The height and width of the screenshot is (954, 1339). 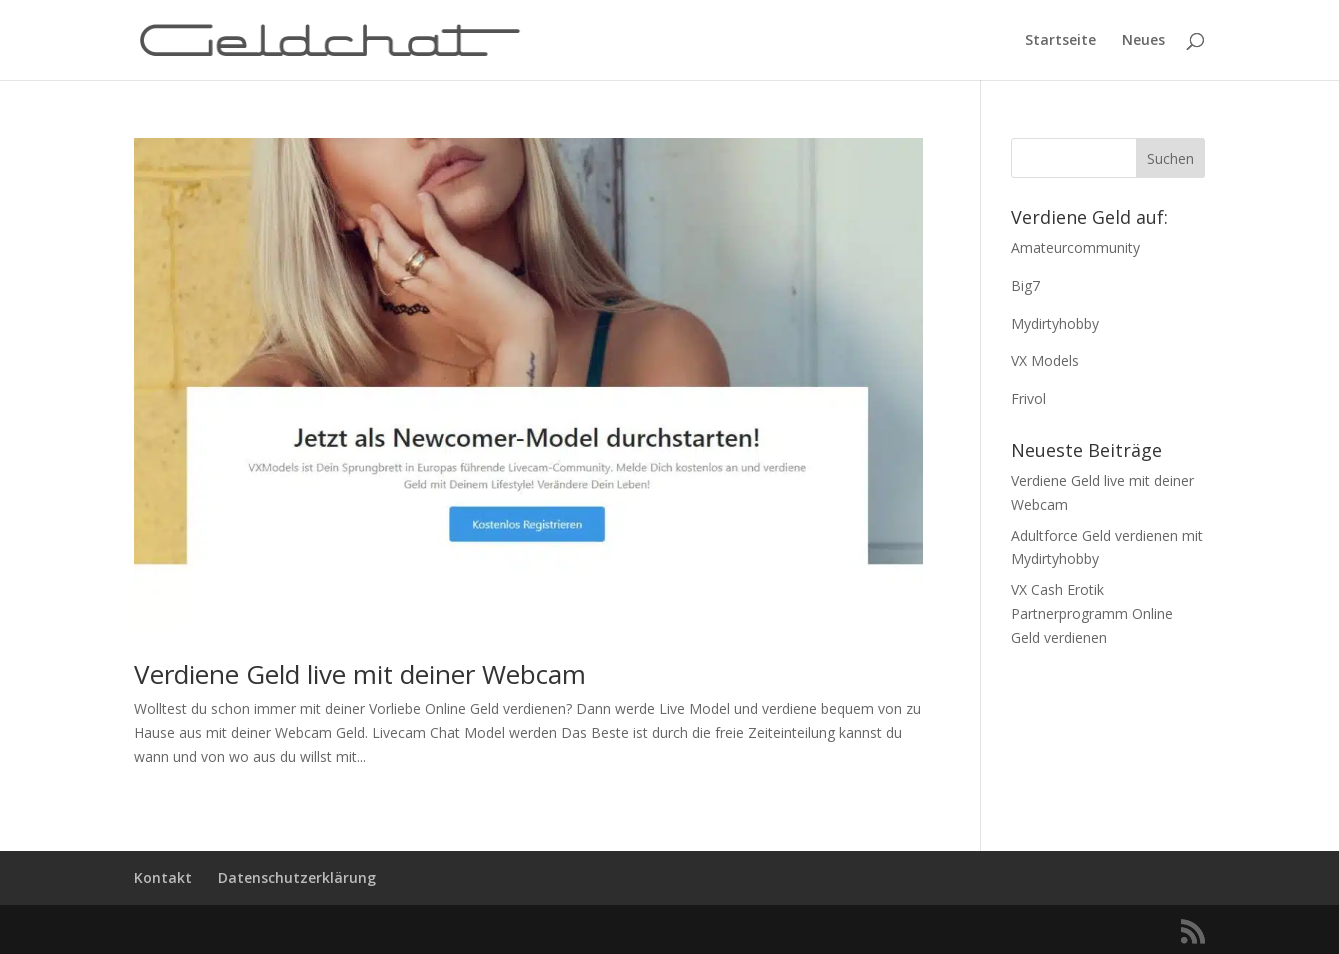 What do you see at coordinates (360, 674) in the screenshot?
I see `Verdiene Geld live mit deiner Webcam` at bounding box center [360, 674].